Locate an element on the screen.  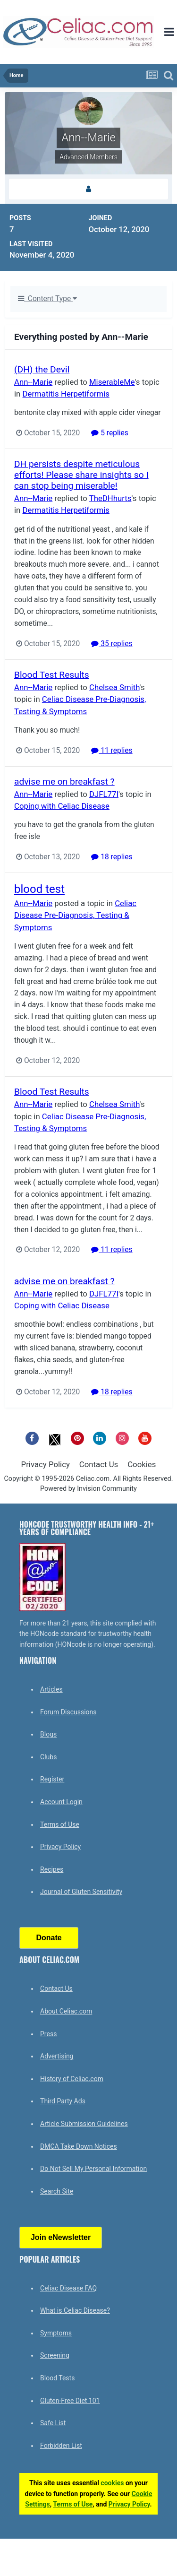
Privacy Policy is located at coordinates (45, 1464).